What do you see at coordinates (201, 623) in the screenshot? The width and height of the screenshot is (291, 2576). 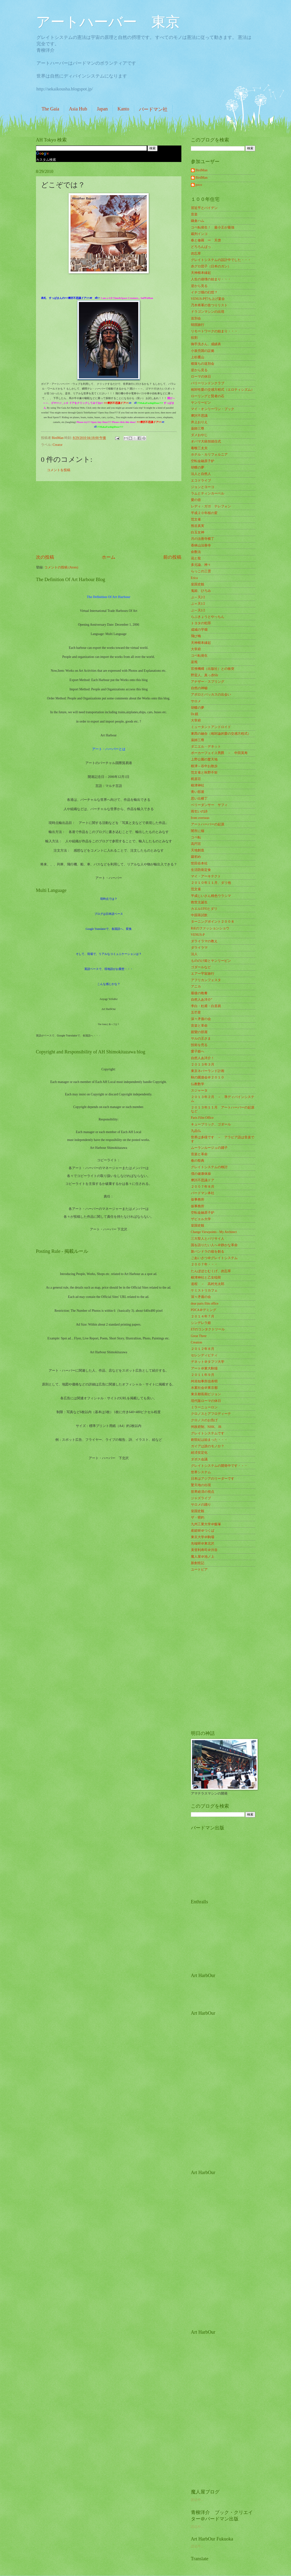 I see `トヨタの犯罪` at bounding box center [201, 623].